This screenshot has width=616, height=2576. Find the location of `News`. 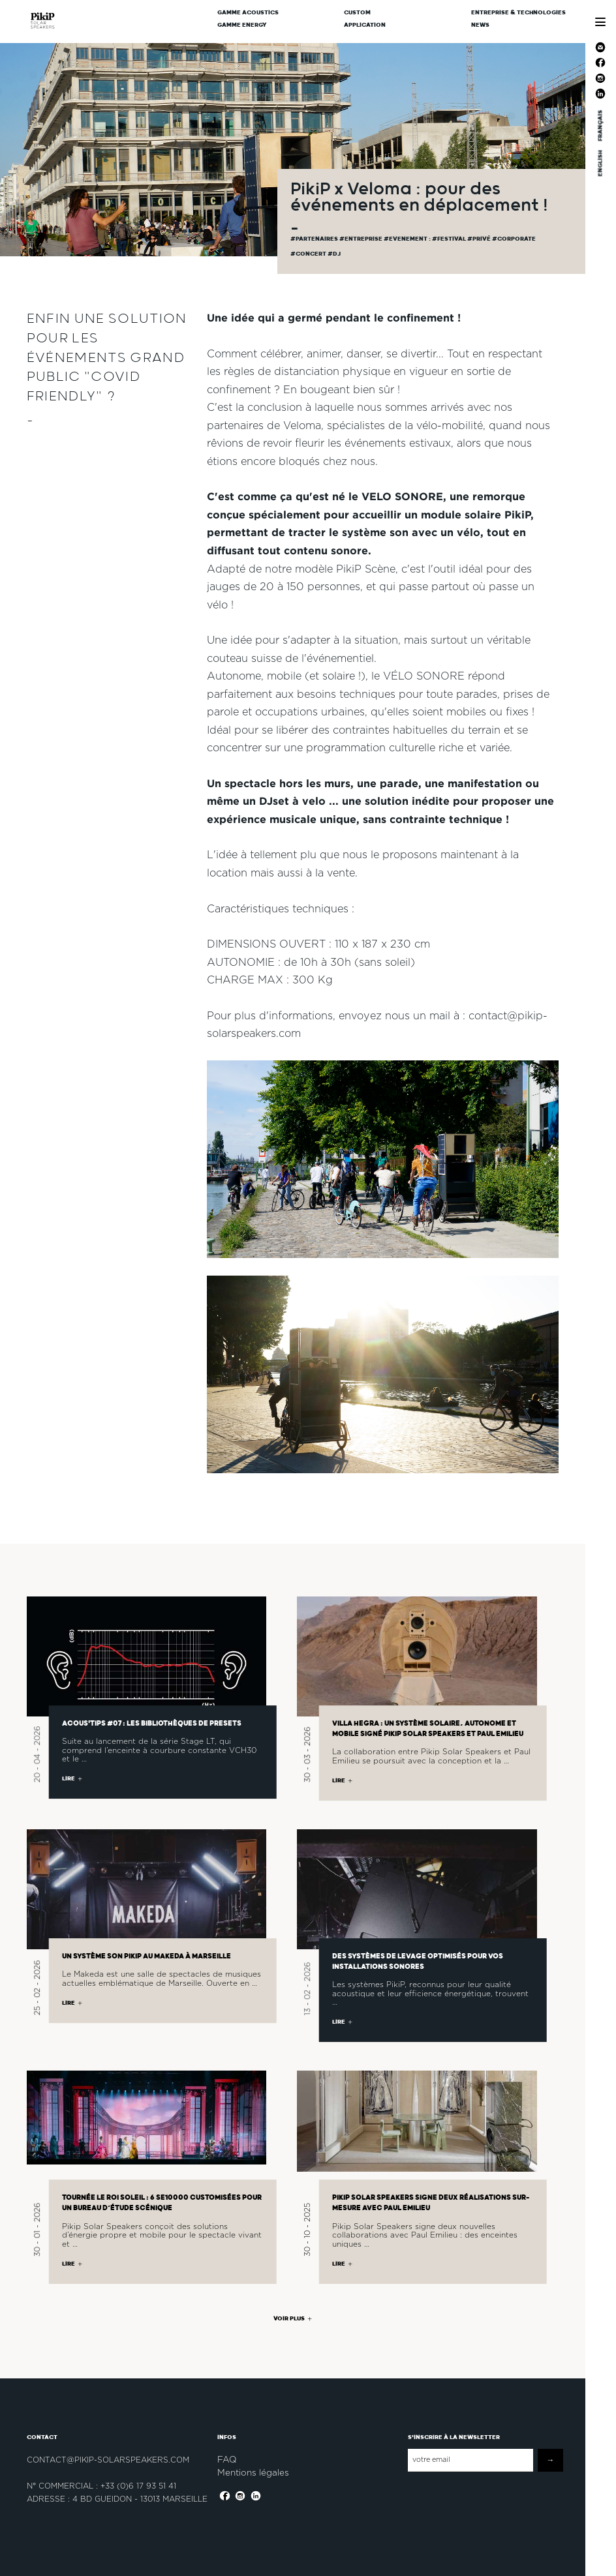

News is located at coordinates (480, 25).